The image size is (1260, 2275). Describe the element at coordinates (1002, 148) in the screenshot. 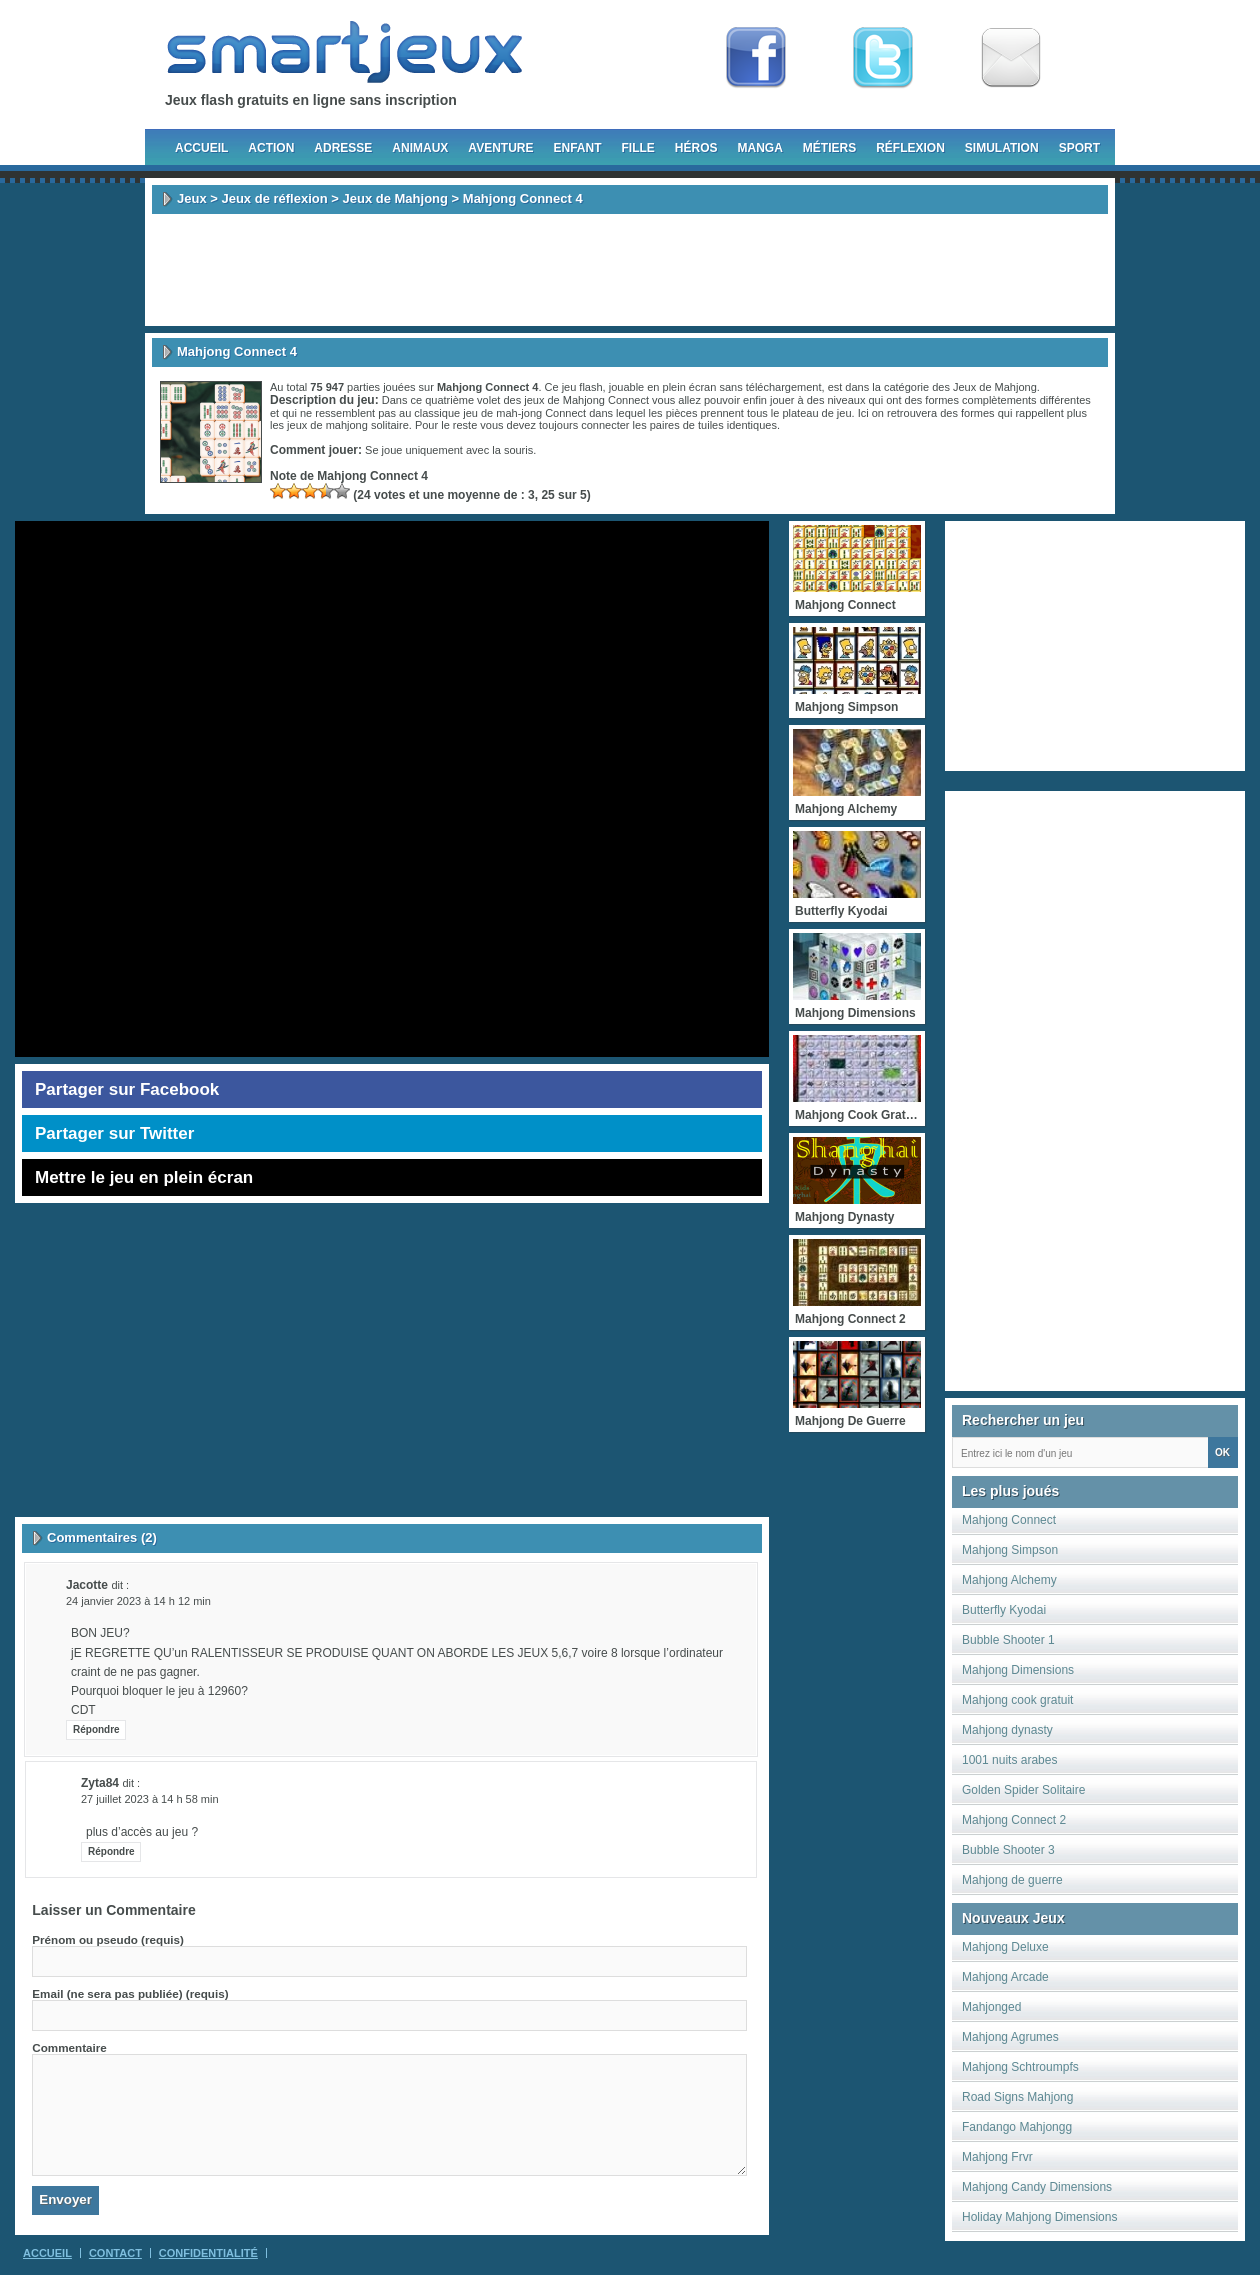

I see `Simulation` at that location.